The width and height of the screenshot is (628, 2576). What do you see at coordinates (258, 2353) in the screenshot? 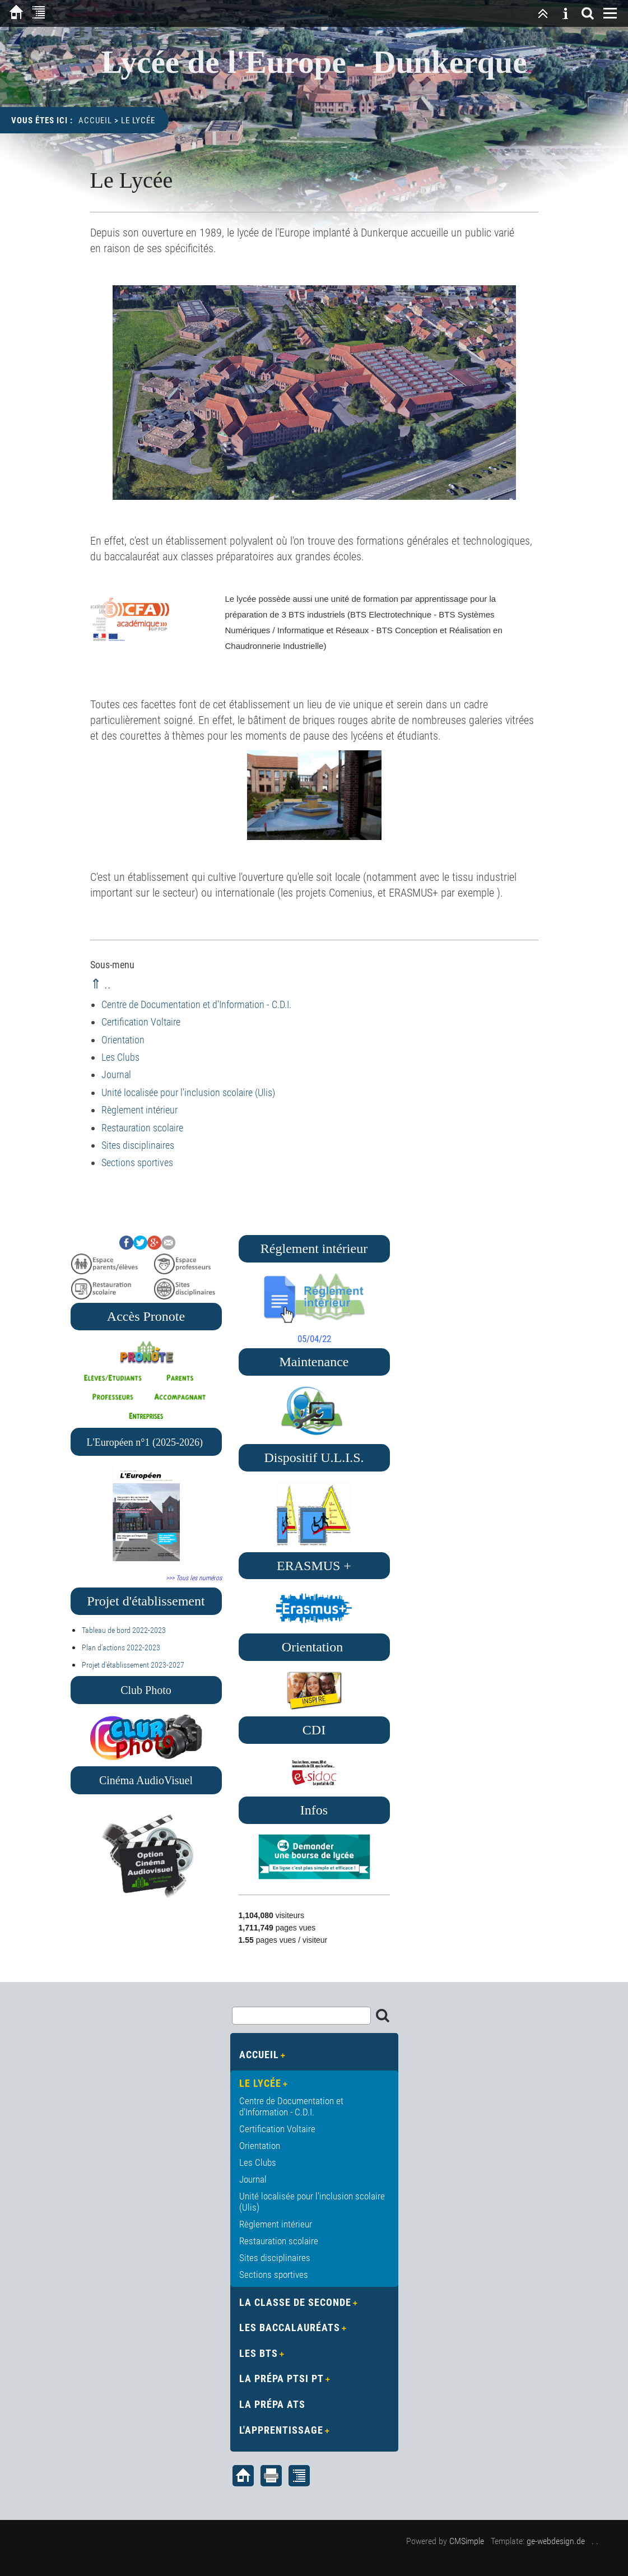
I see `Les BTS` at bounding box center [258, 2353].